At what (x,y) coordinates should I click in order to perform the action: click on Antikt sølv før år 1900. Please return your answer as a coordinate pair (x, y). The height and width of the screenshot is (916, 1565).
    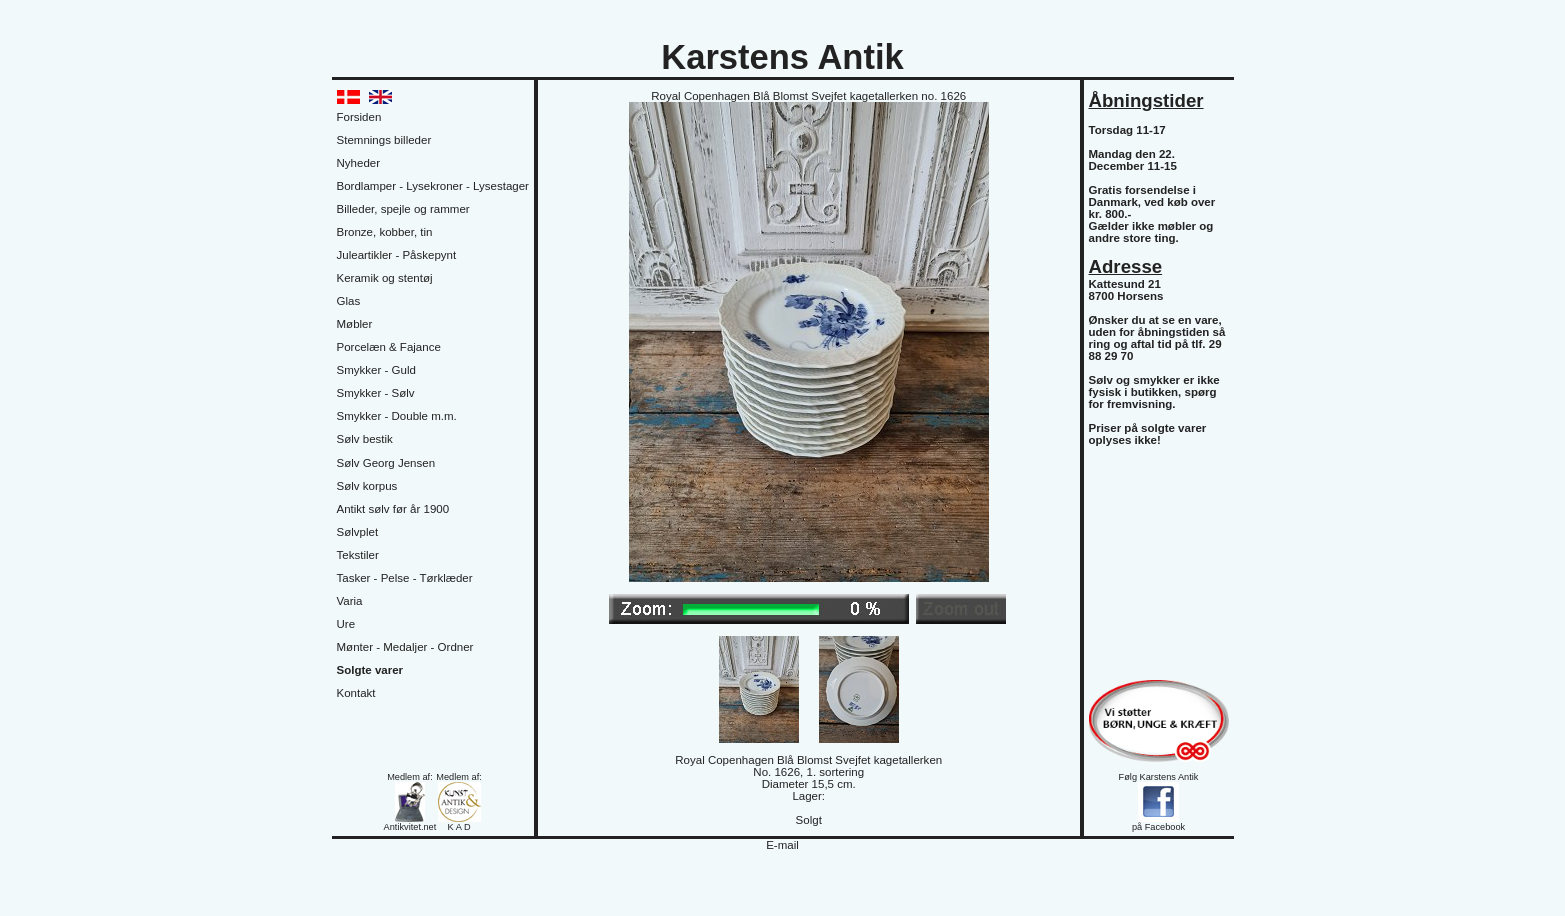
    Looking at the image, I should click on (393, 509).